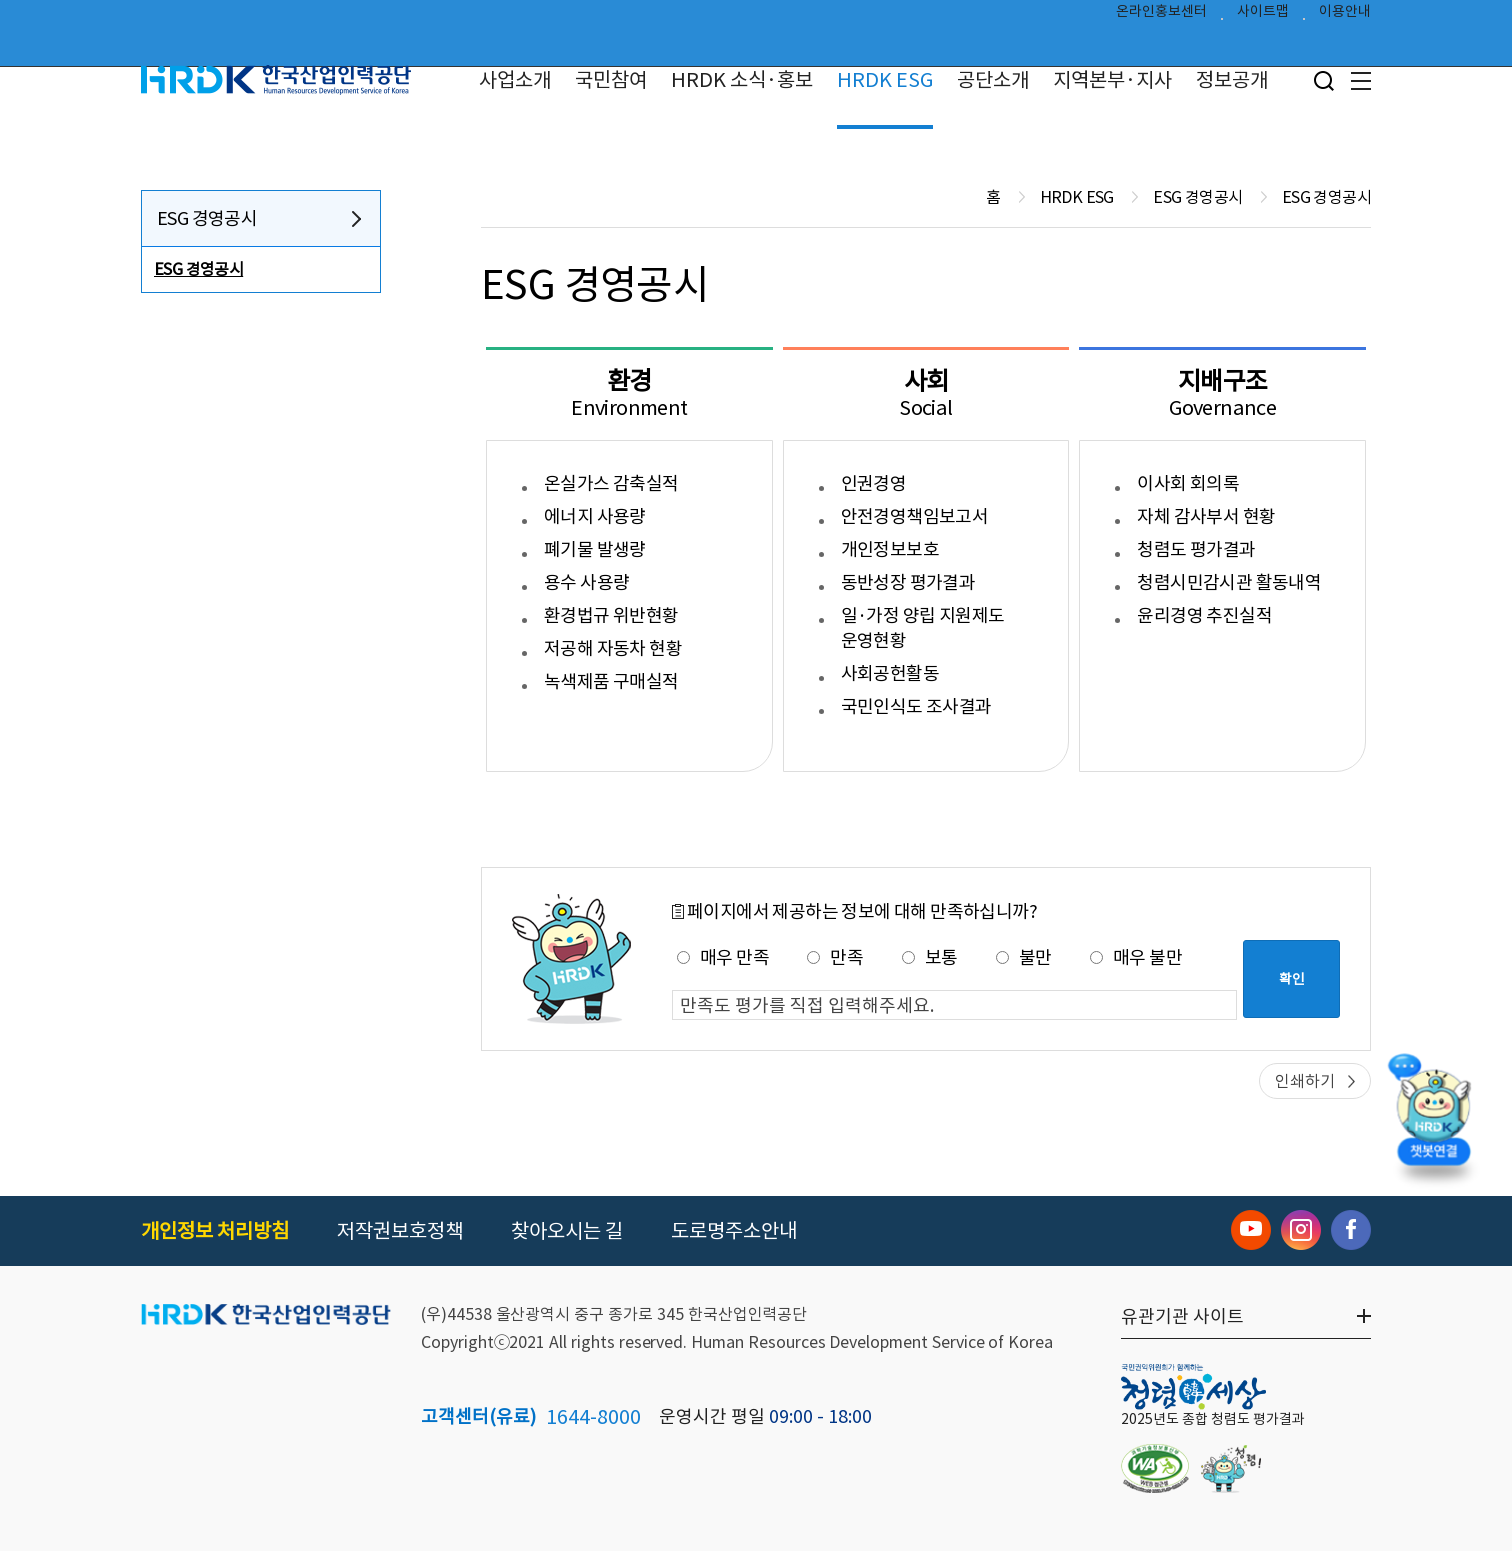  I want to click on 온실가스 감축실적, so click(611, 483).